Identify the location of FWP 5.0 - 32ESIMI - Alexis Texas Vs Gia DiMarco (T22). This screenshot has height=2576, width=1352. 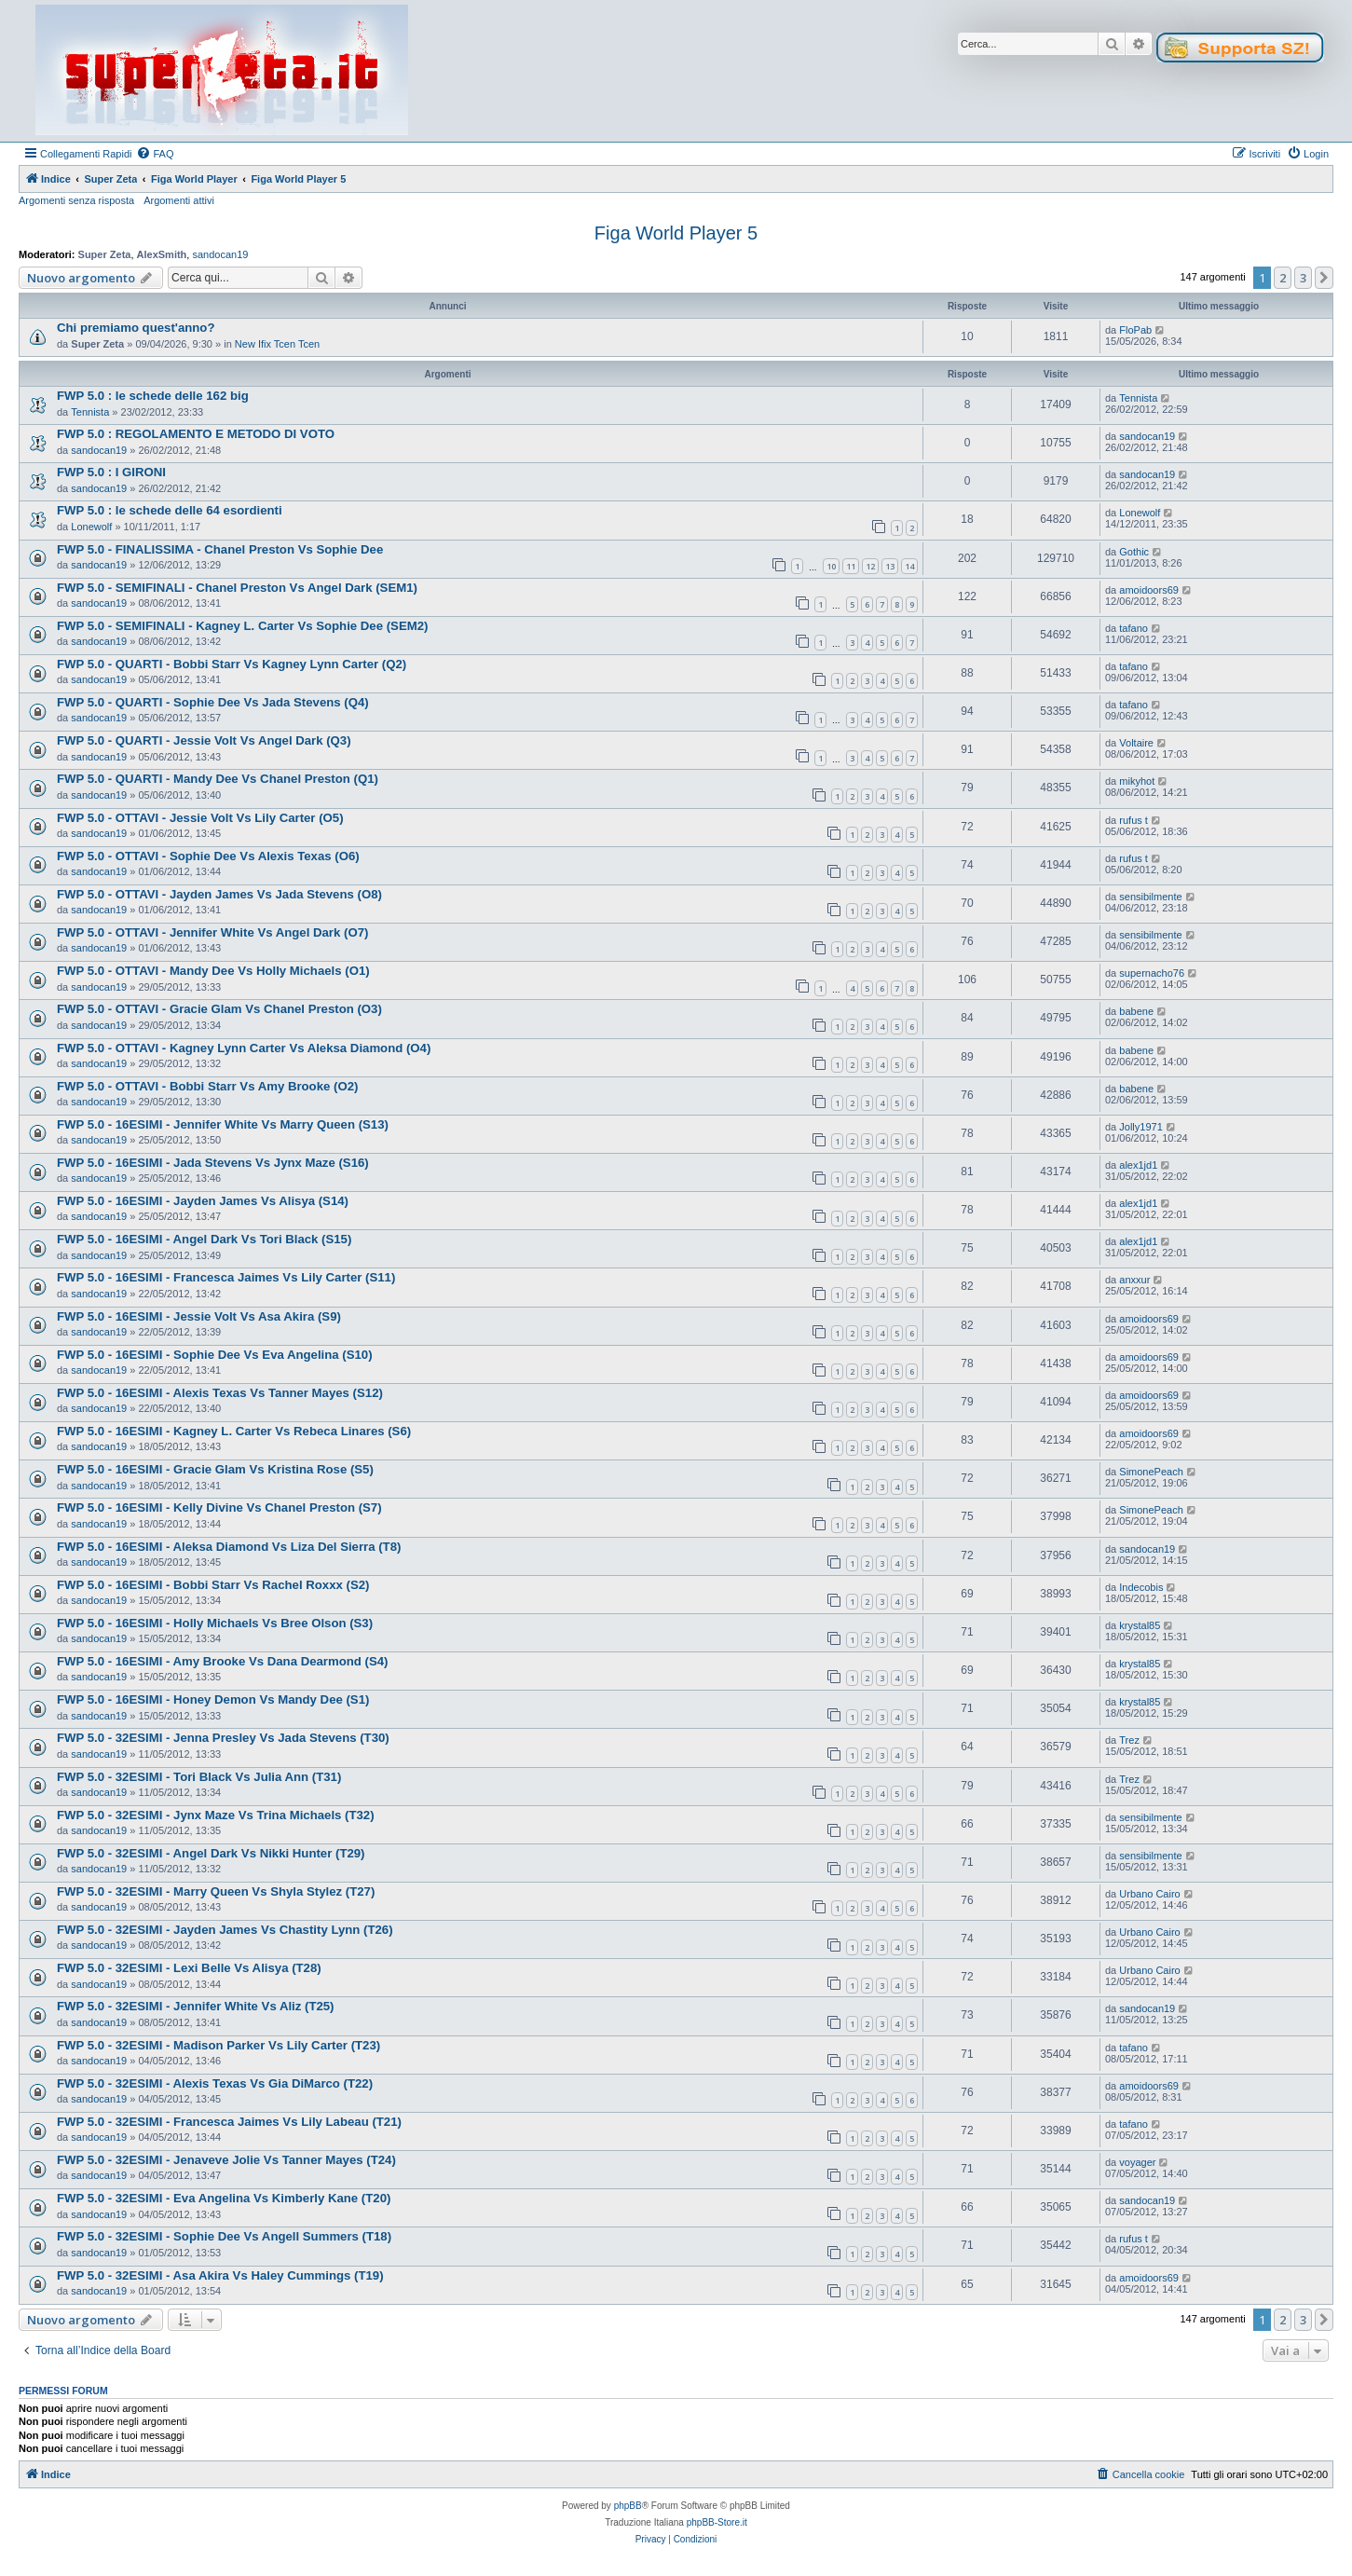
(215, 2083).